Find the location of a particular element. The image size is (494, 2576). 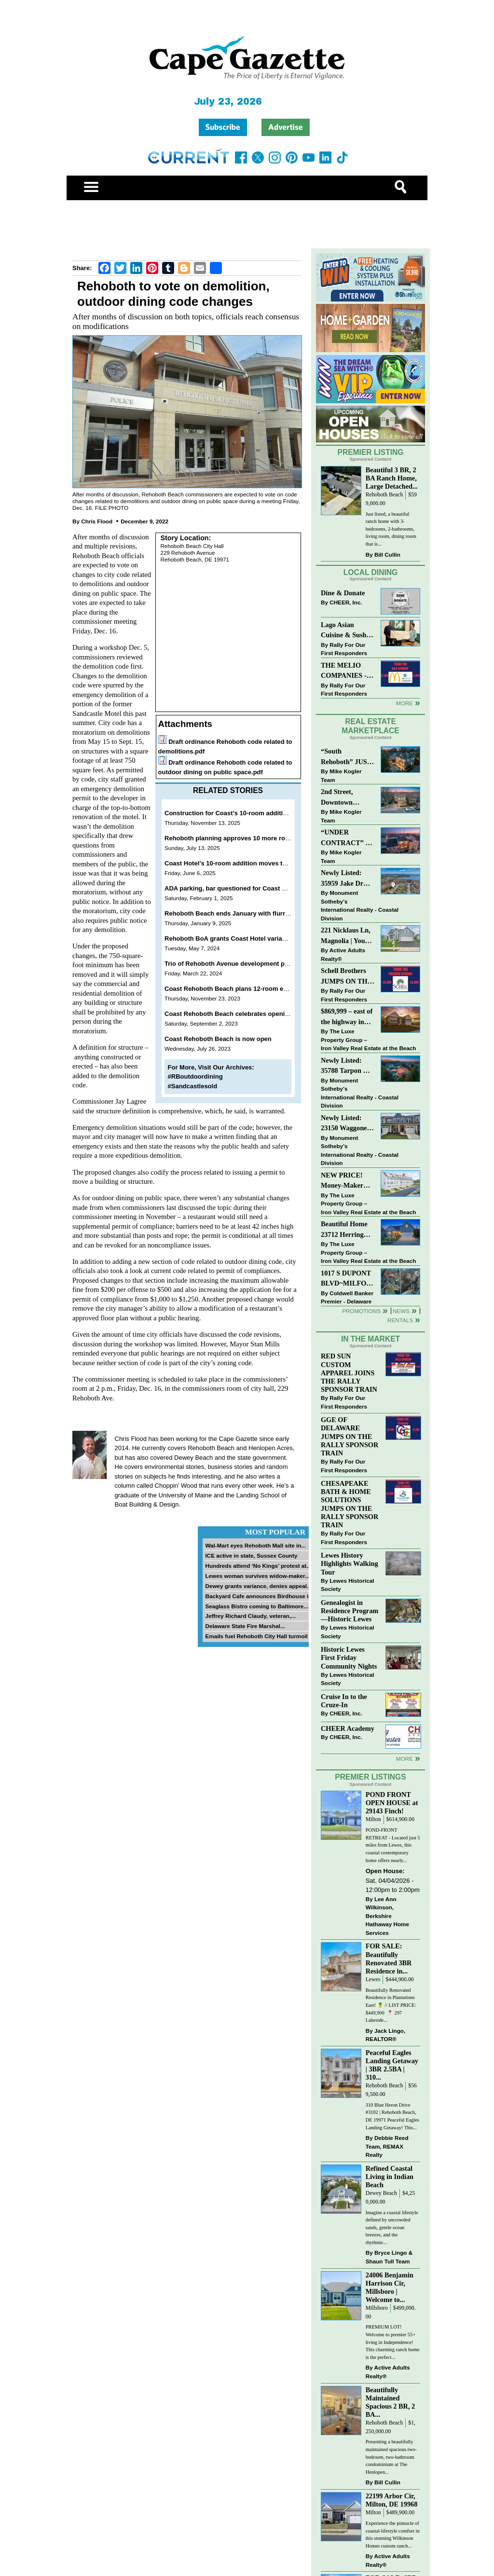

News is located at coordinates (401, 1311).